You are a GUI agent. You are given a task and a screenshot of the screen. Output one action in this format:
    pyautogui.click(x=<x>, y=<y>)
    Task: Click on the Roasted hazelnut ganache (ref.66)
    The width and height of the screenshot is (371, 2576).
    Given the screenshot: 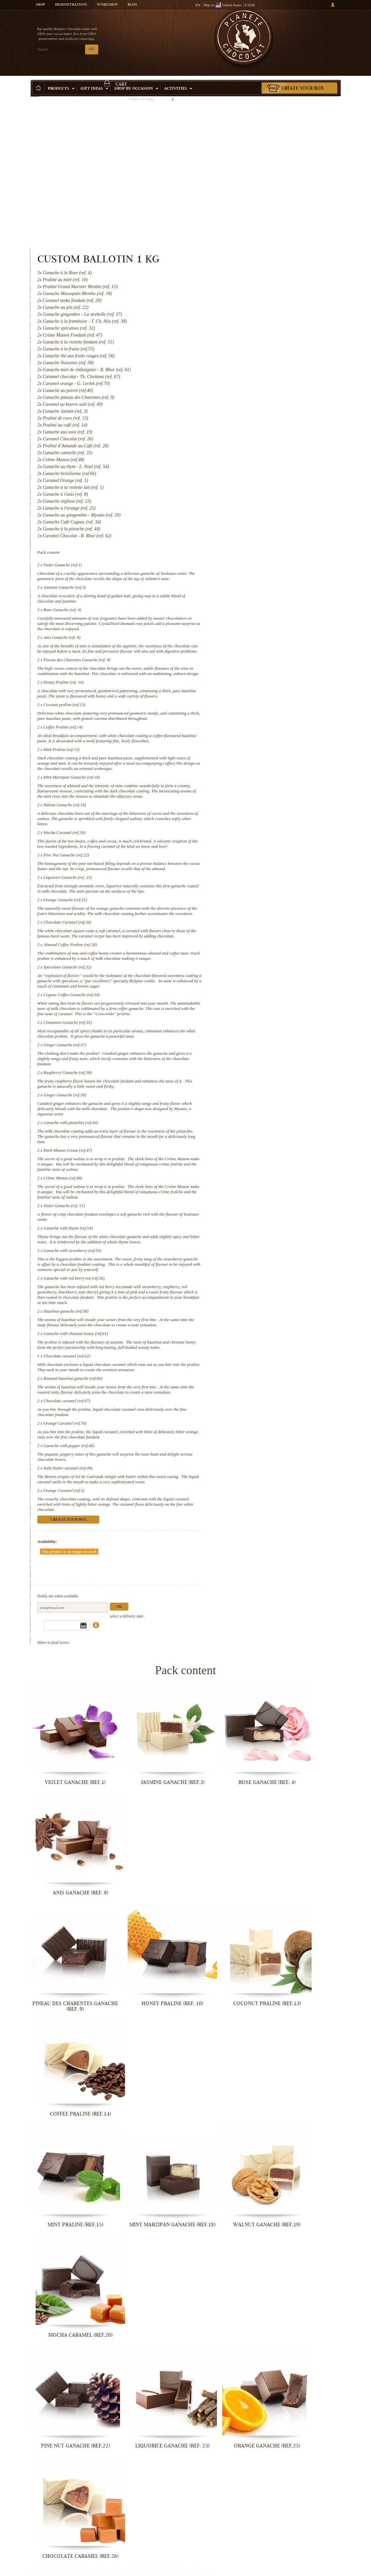 What is the action you would take?
    pyautogui.click(x=252, y=1357)
    